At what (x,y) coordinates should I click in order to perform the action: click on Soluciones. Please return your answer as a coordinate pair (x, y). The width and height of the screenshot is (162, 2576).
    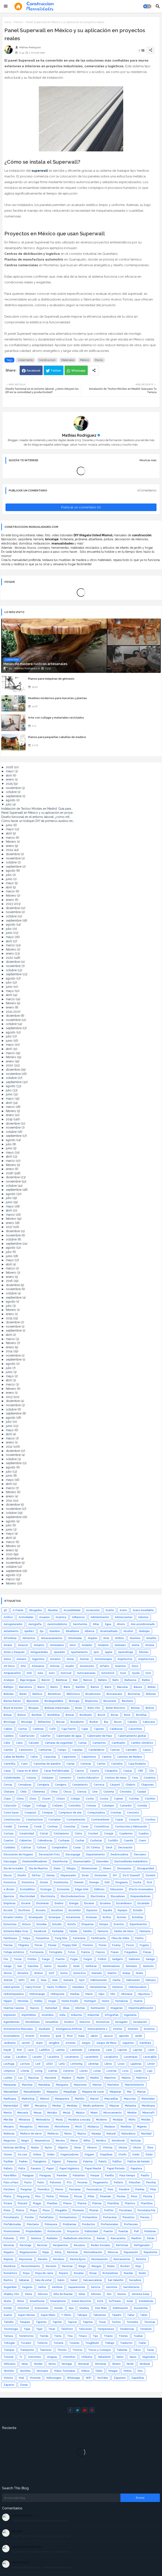
    Looking at the image, I should click on (42, 2308).